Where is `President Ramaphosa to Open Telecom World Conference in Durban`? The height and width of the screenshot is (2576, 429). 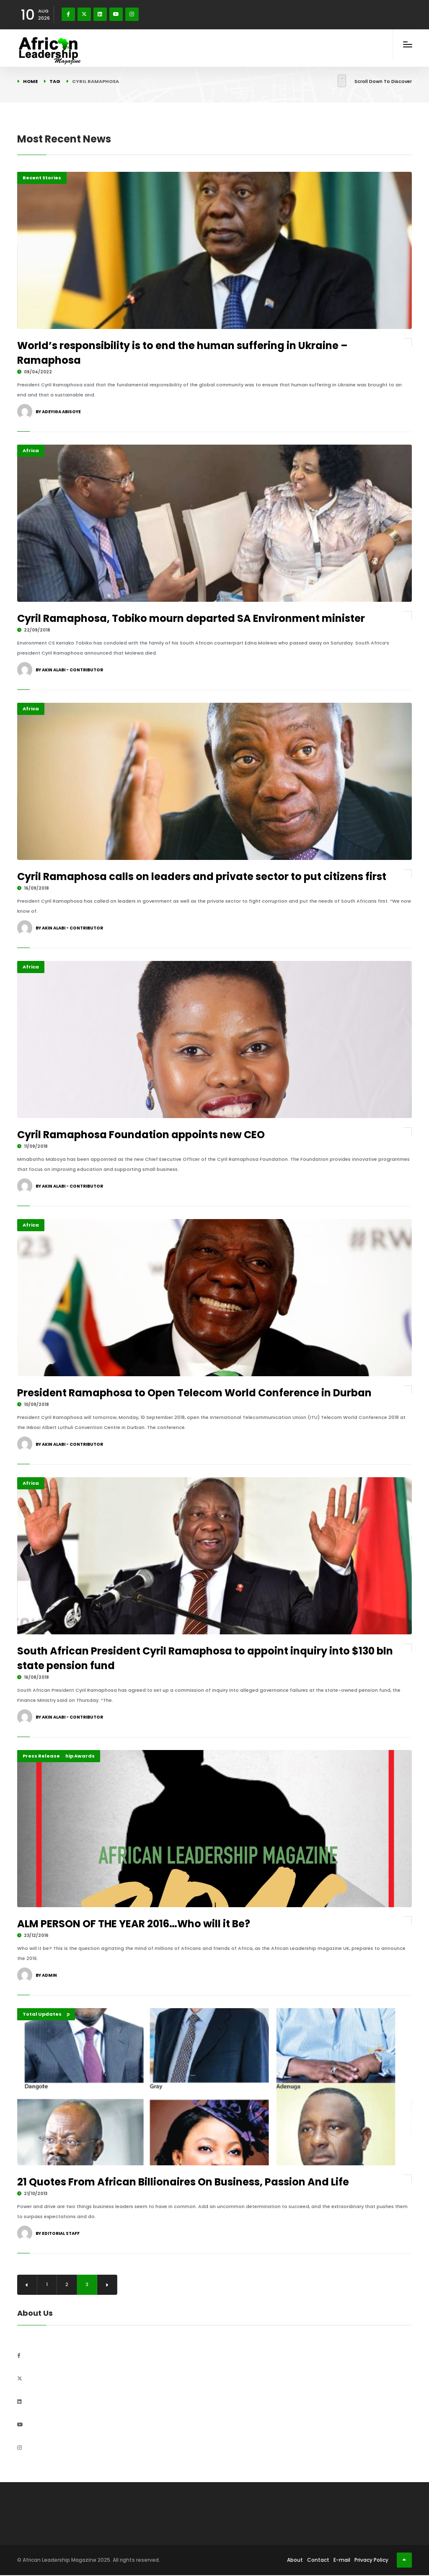
President Ramaphosa to Open Telecom World Conference in Durban is located at coordinates (194, 1393).